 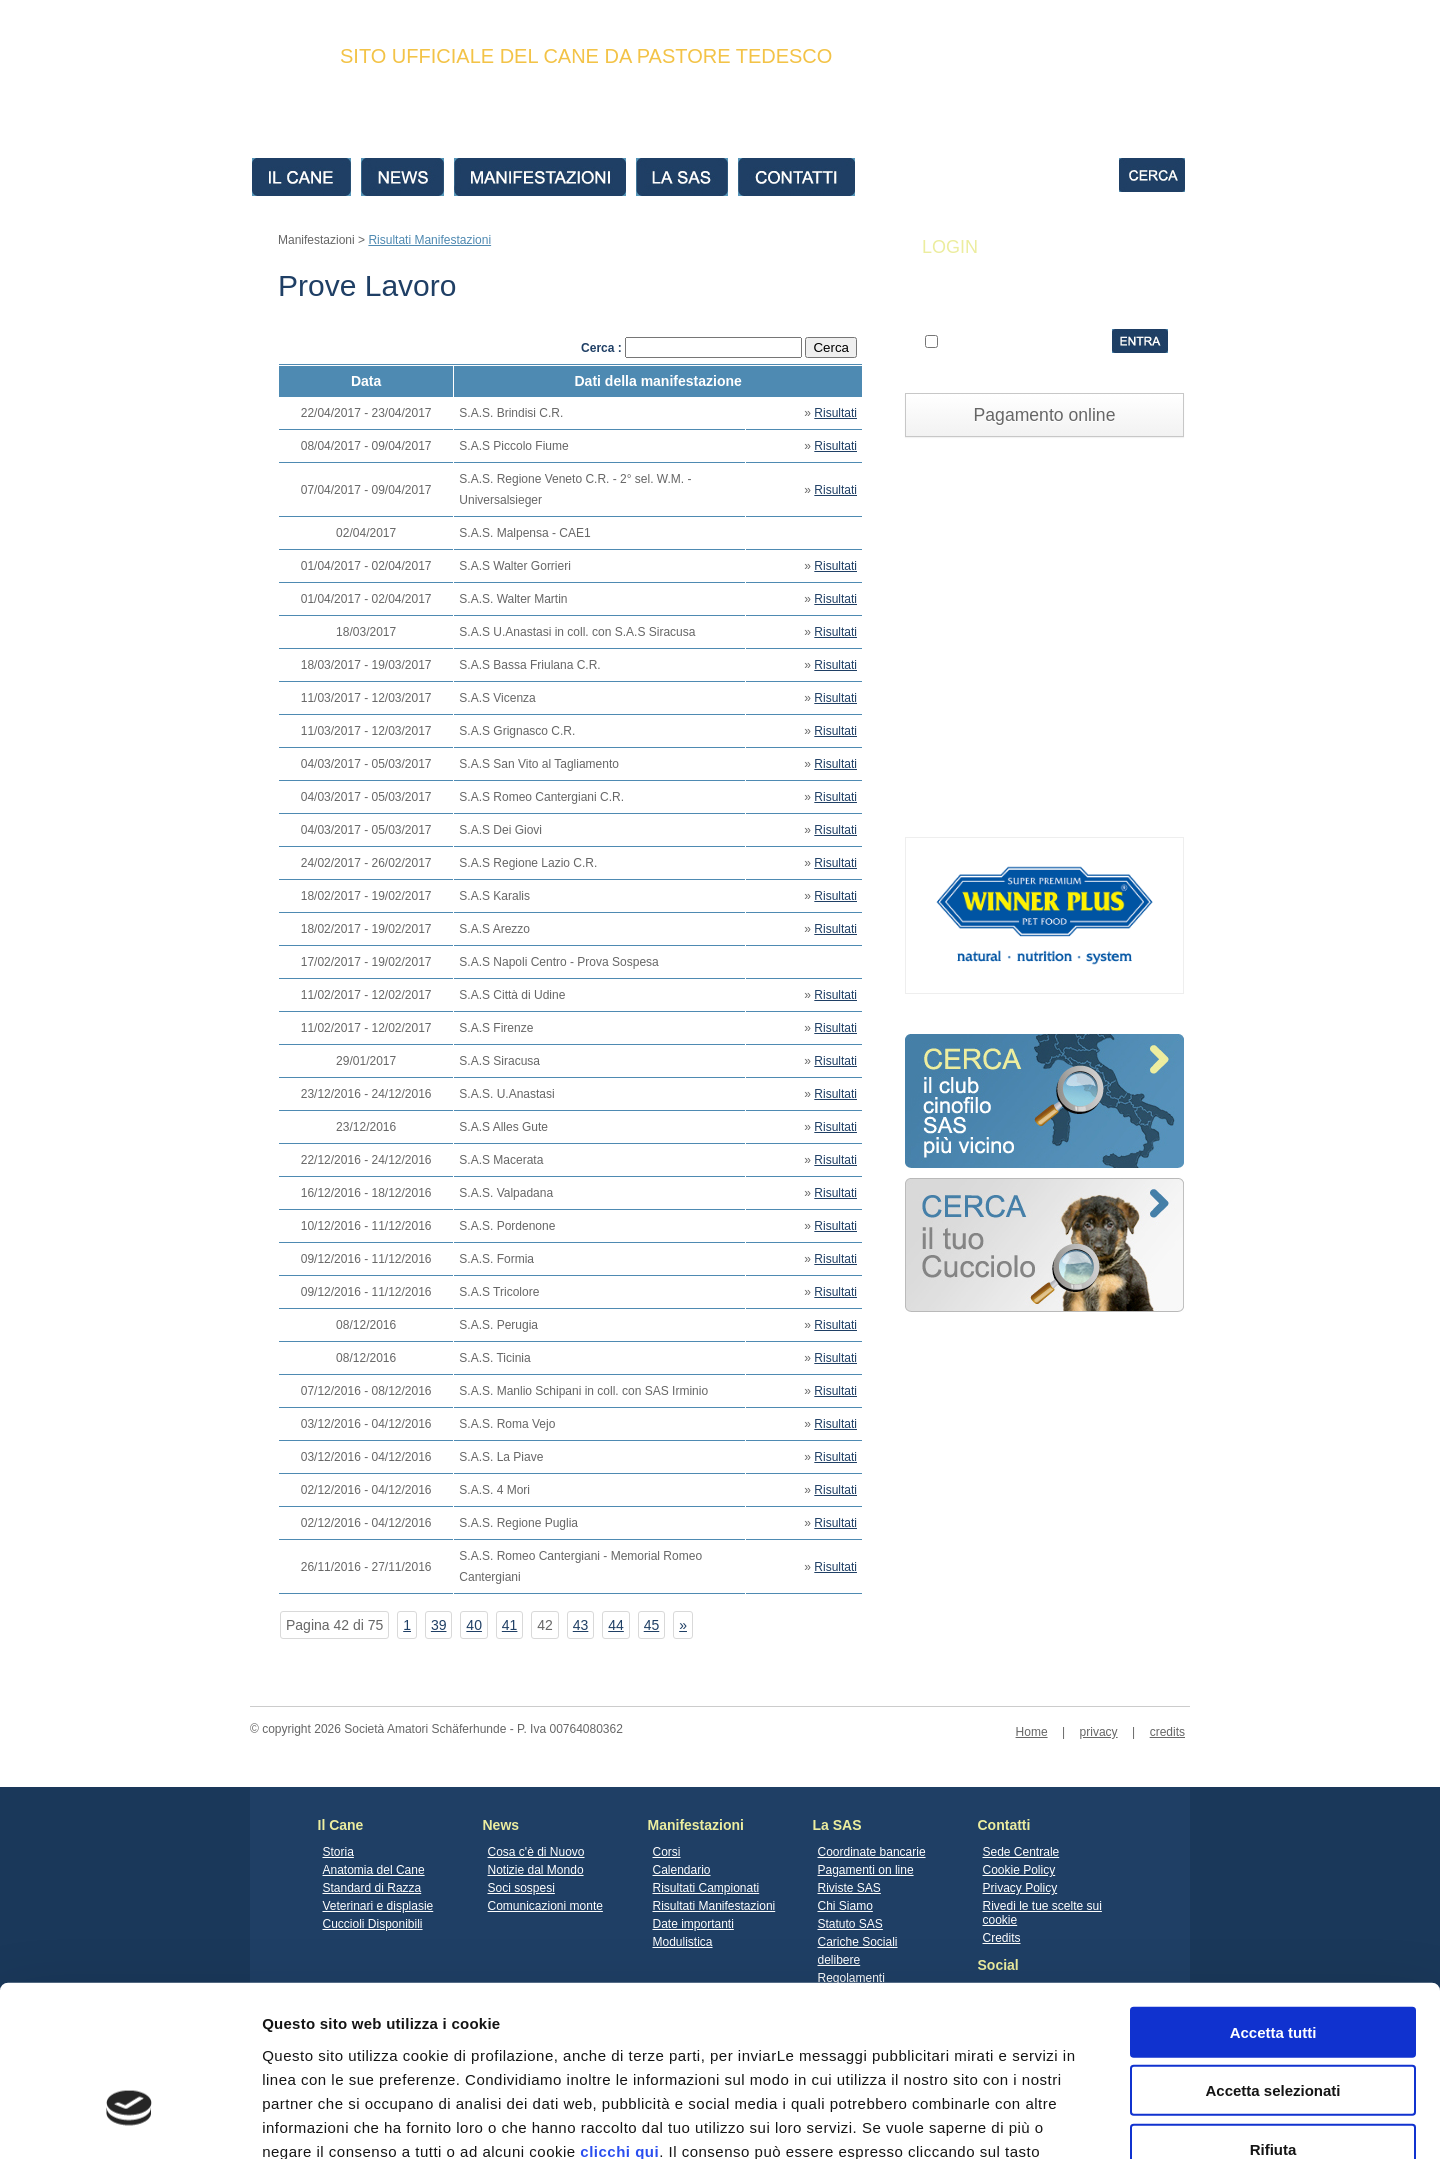 I want to click on clicchi qui, so click(x=619, y=2014).